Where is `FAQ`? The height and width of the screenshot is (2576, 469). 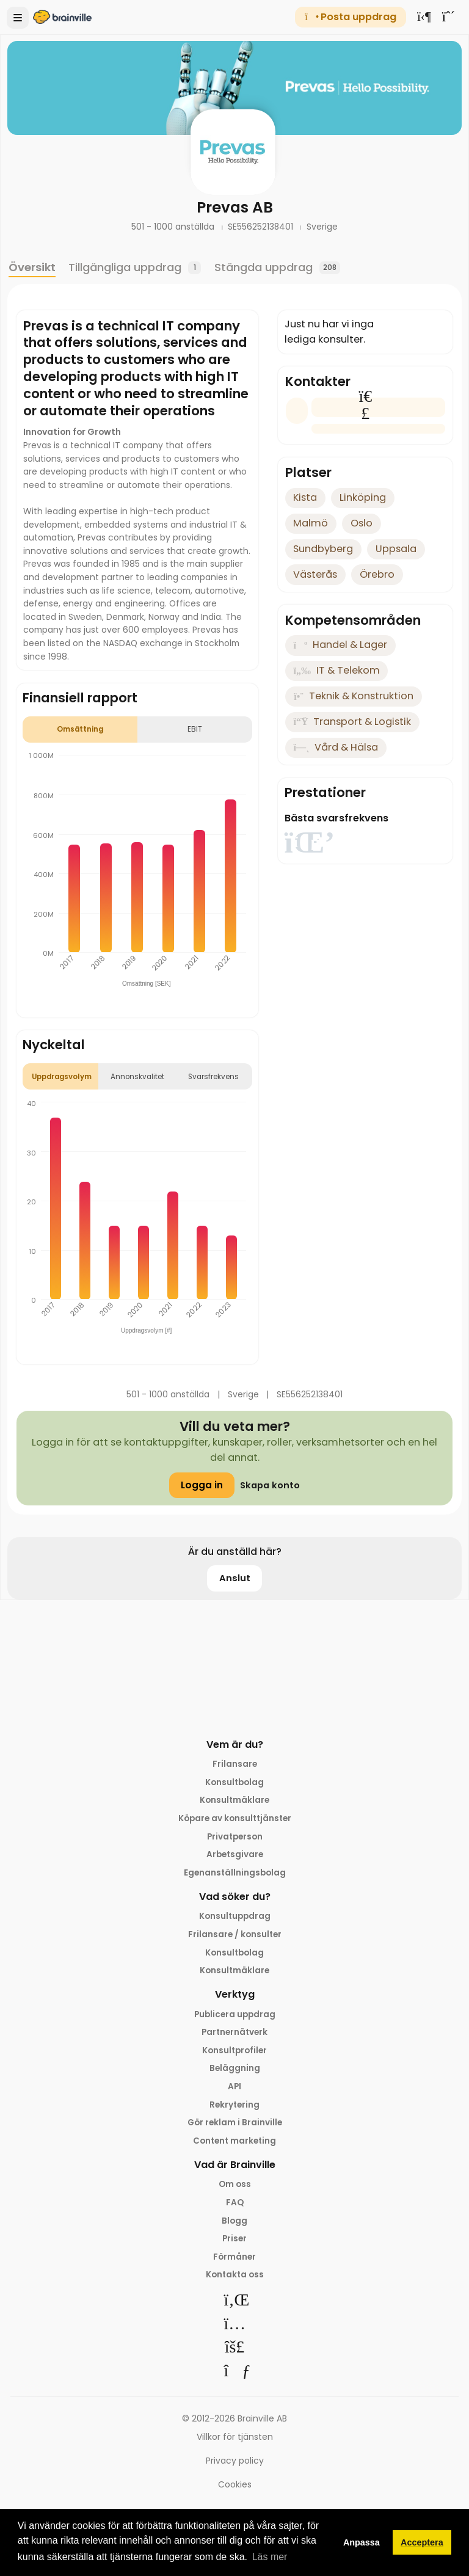 FAQ is located at coordinates (234, 2209).